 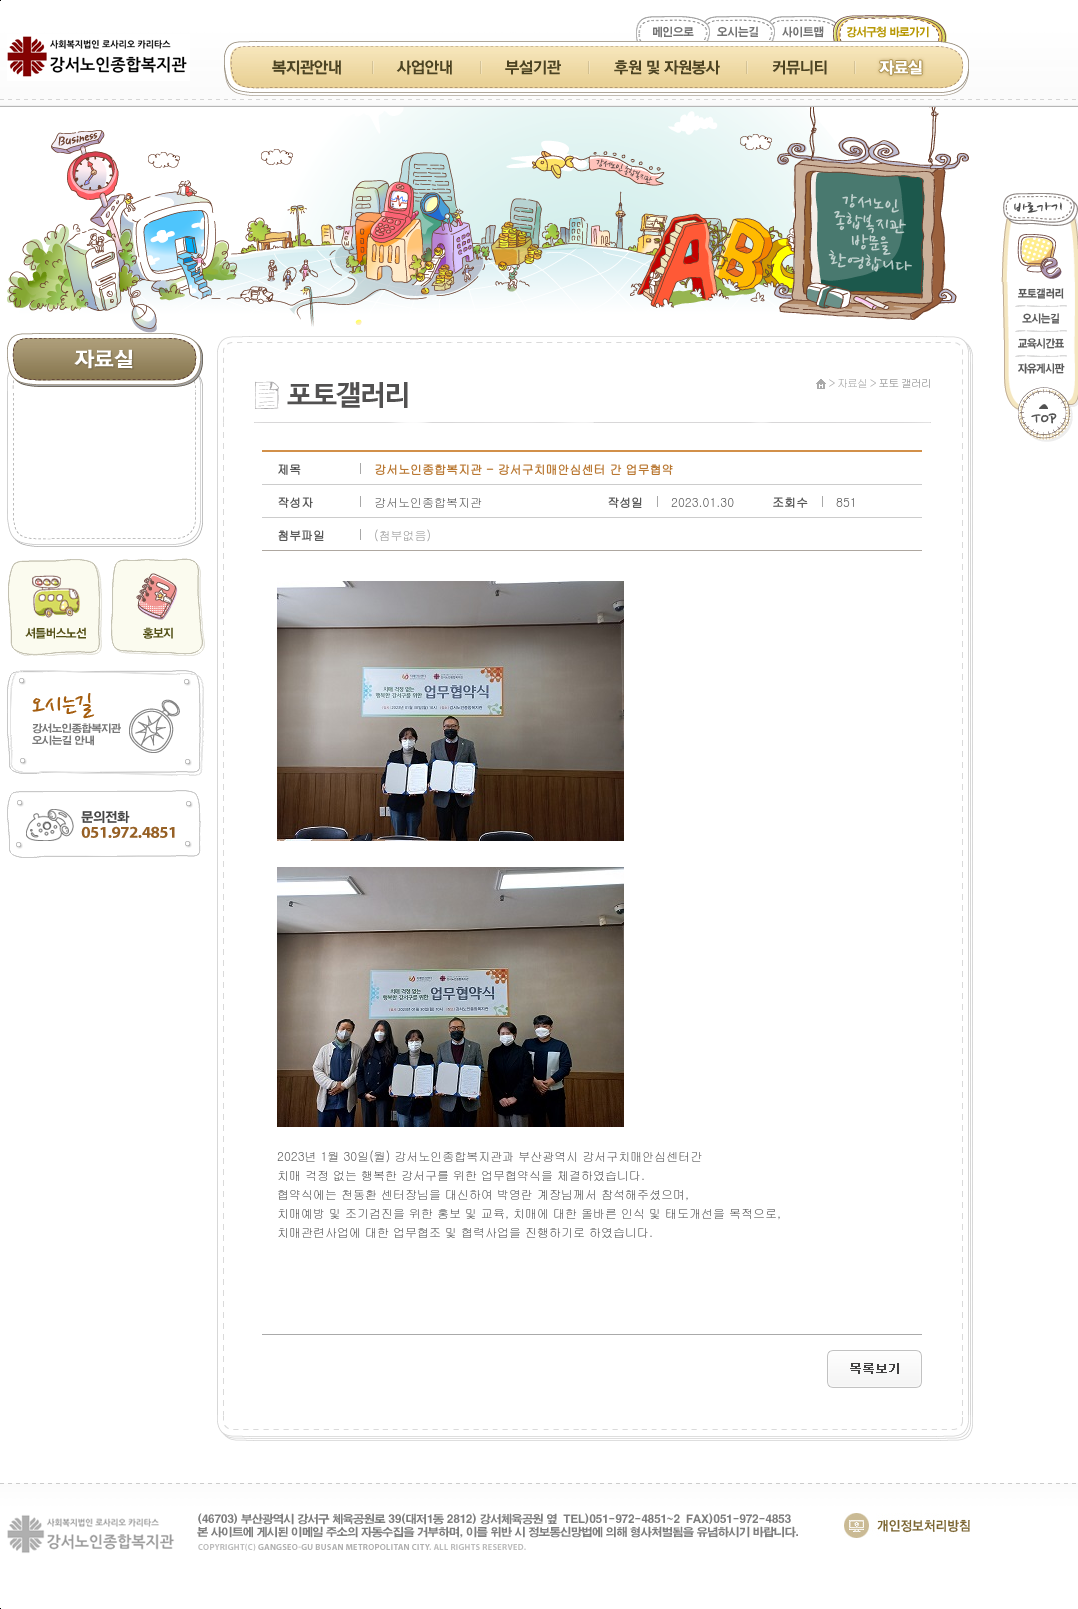 I want to click on 후원 및 자원봉사, so click(x=667, y=66).